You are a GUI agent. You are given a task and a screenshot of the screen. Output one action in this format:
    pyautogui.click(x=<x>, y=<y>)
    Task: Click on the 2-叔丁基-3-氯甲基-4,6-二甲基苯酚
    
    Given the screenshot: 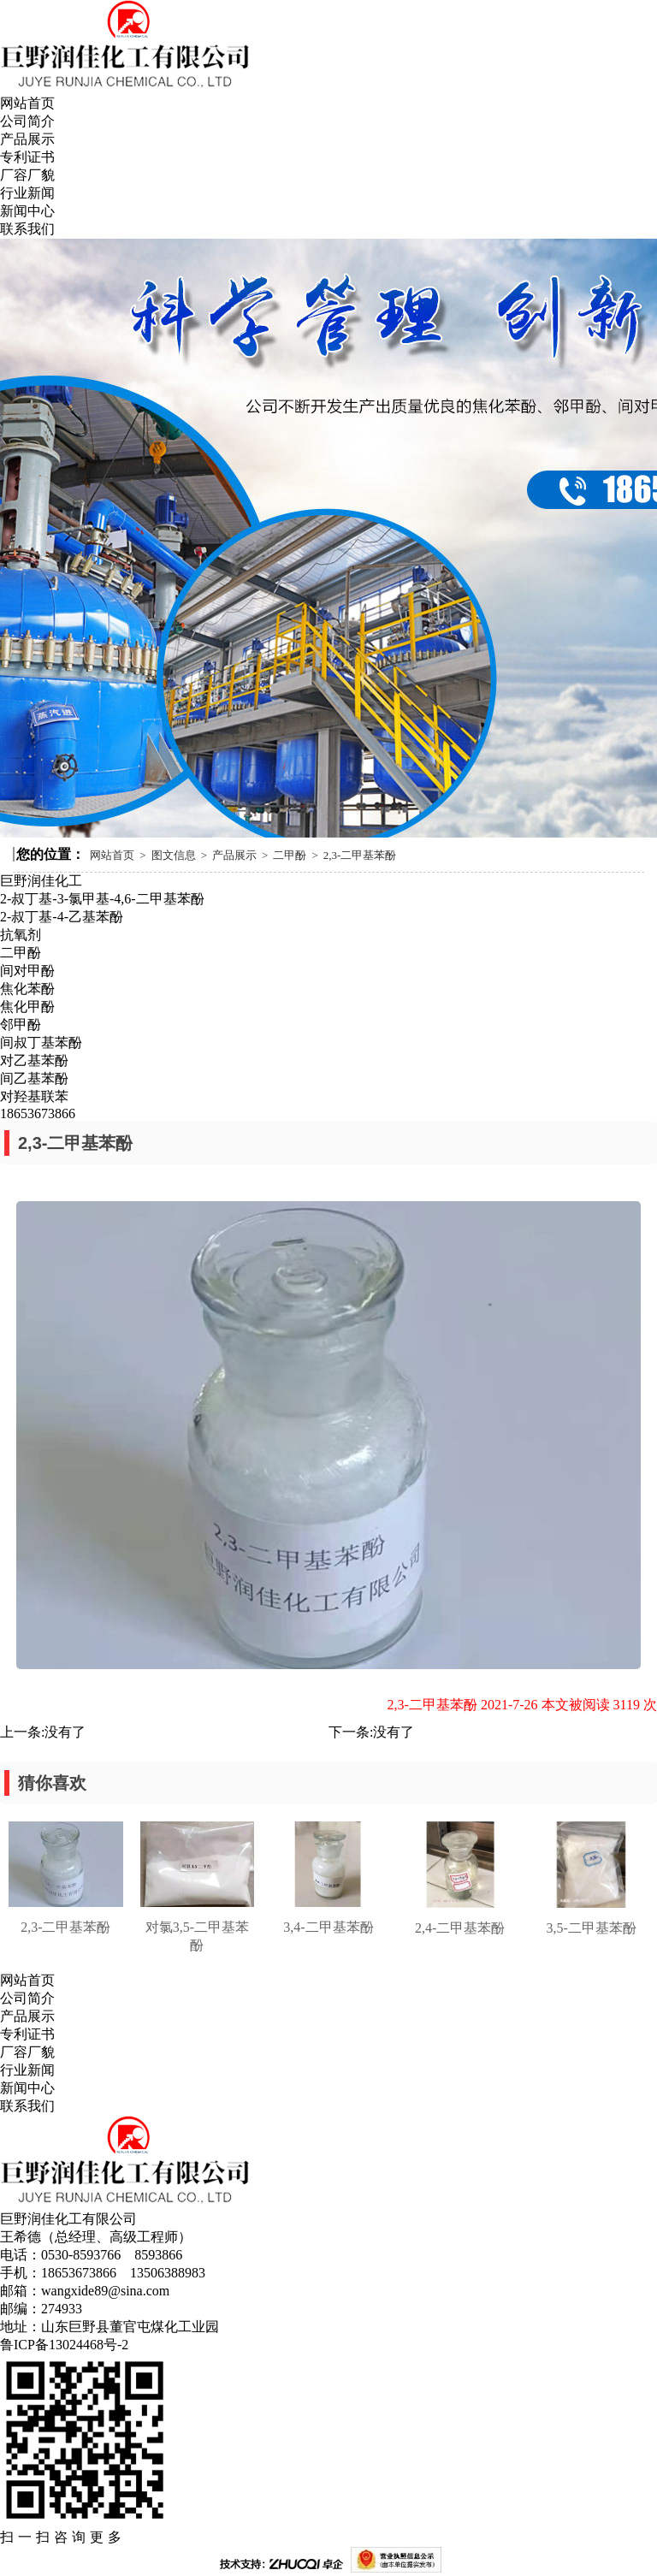 What is the action you would take?
    pyautogui.click(x=102, y=898)
    